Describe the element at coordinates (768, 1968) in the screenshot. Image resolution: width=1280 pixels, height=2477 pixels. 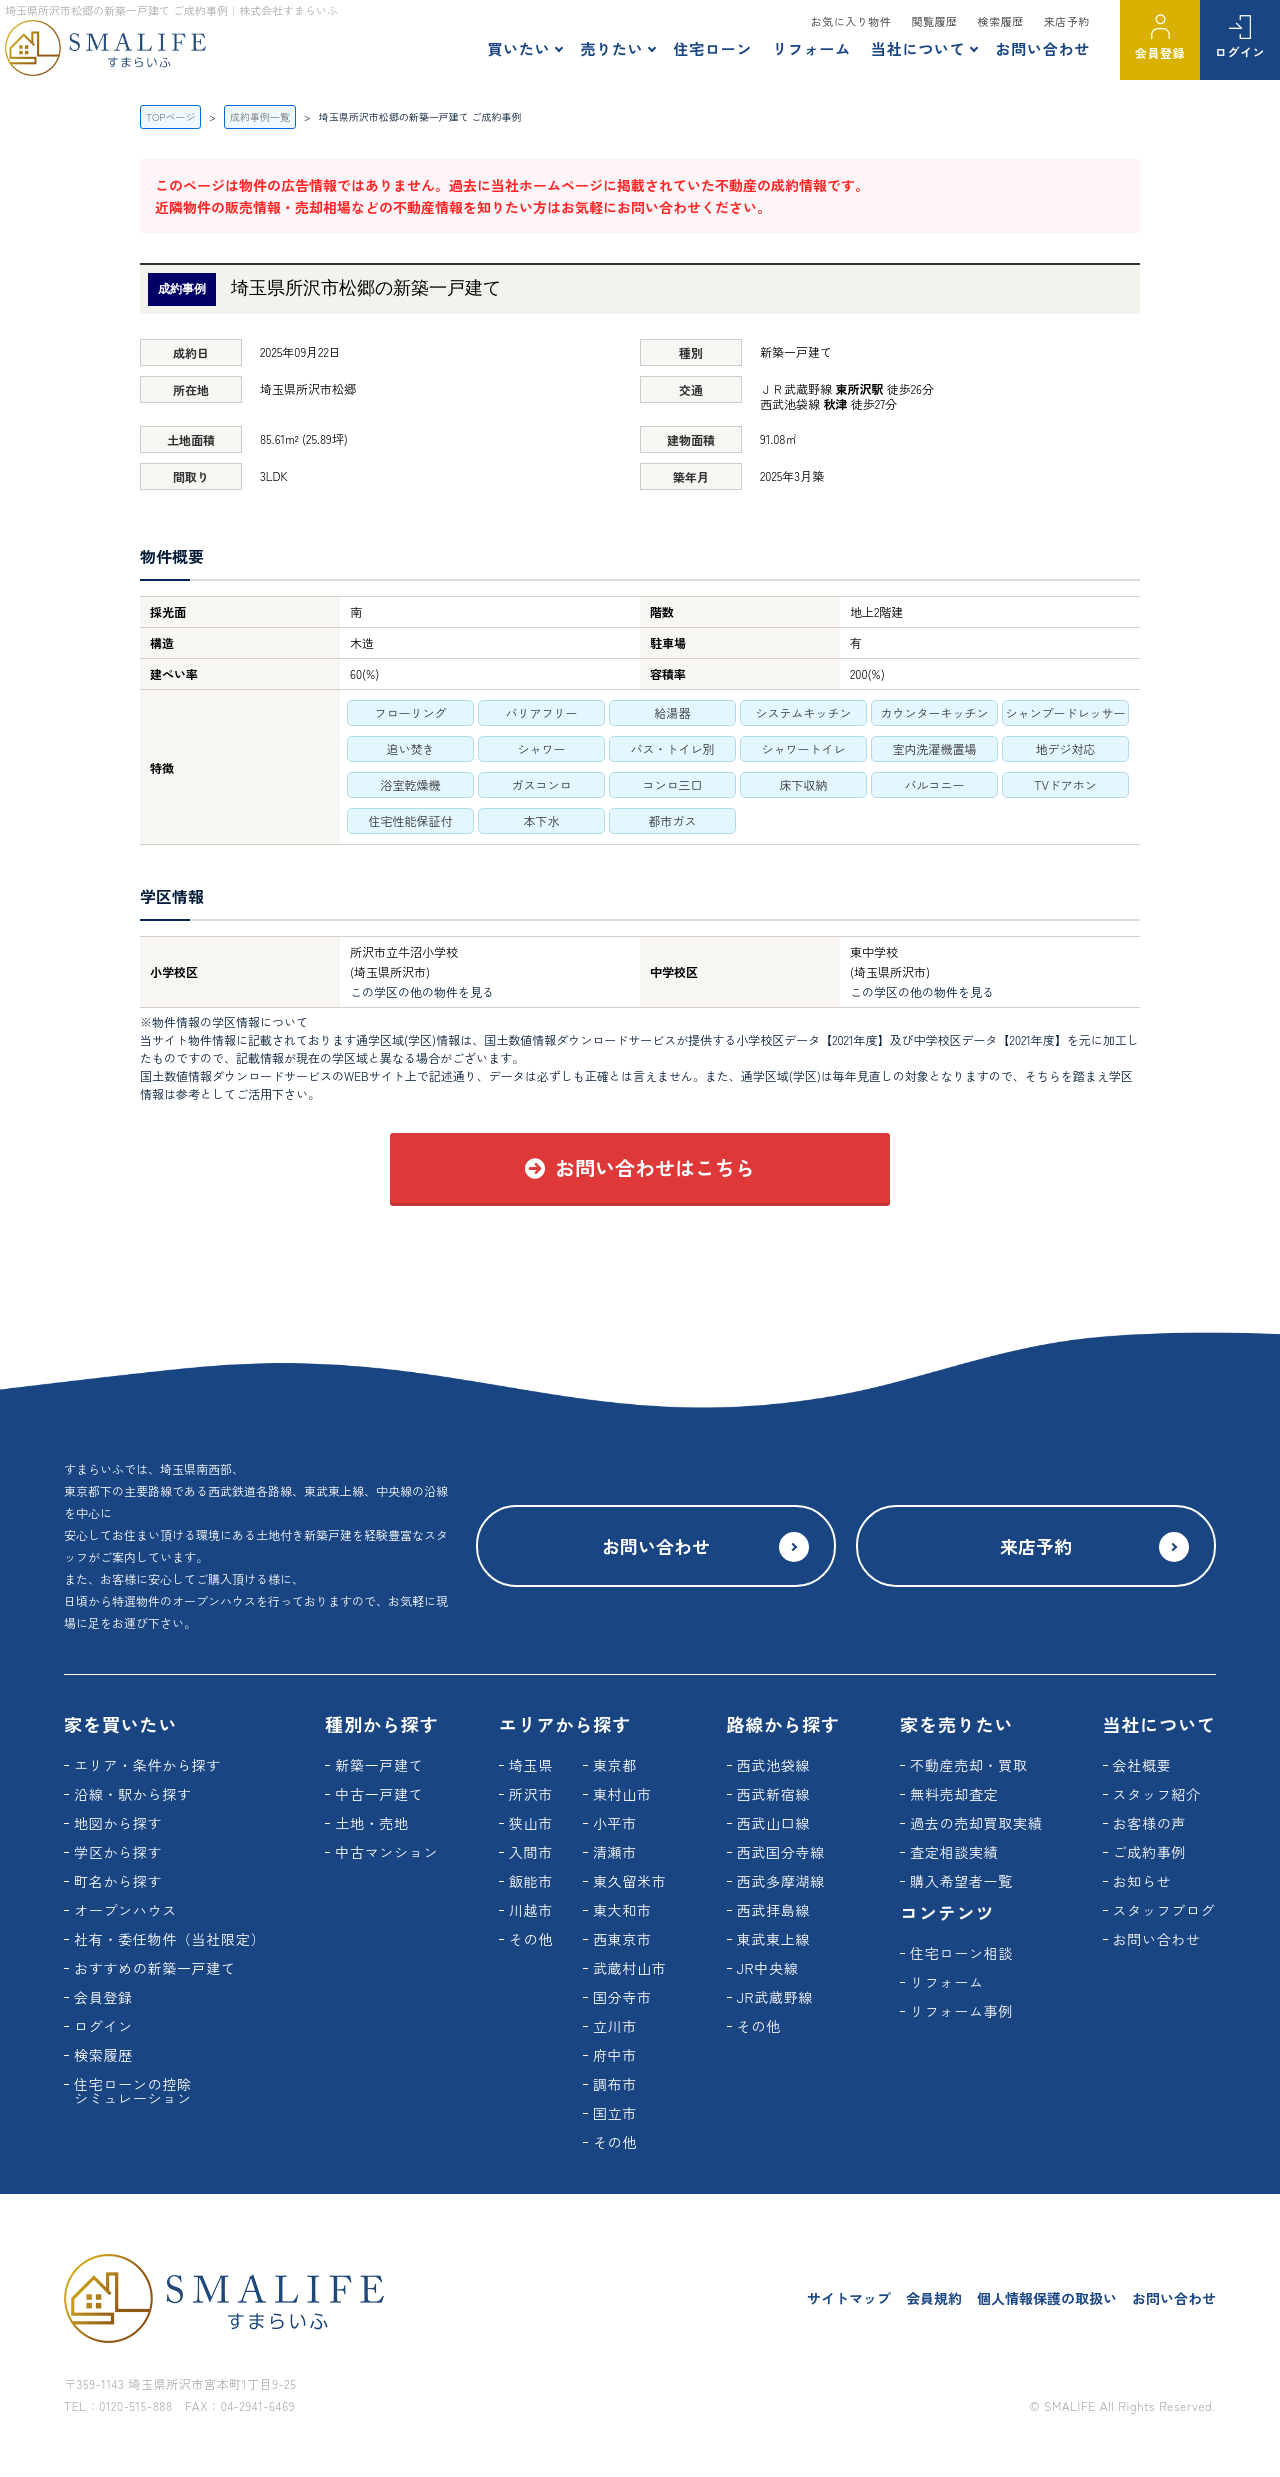
I see `JR中央線` at that location.